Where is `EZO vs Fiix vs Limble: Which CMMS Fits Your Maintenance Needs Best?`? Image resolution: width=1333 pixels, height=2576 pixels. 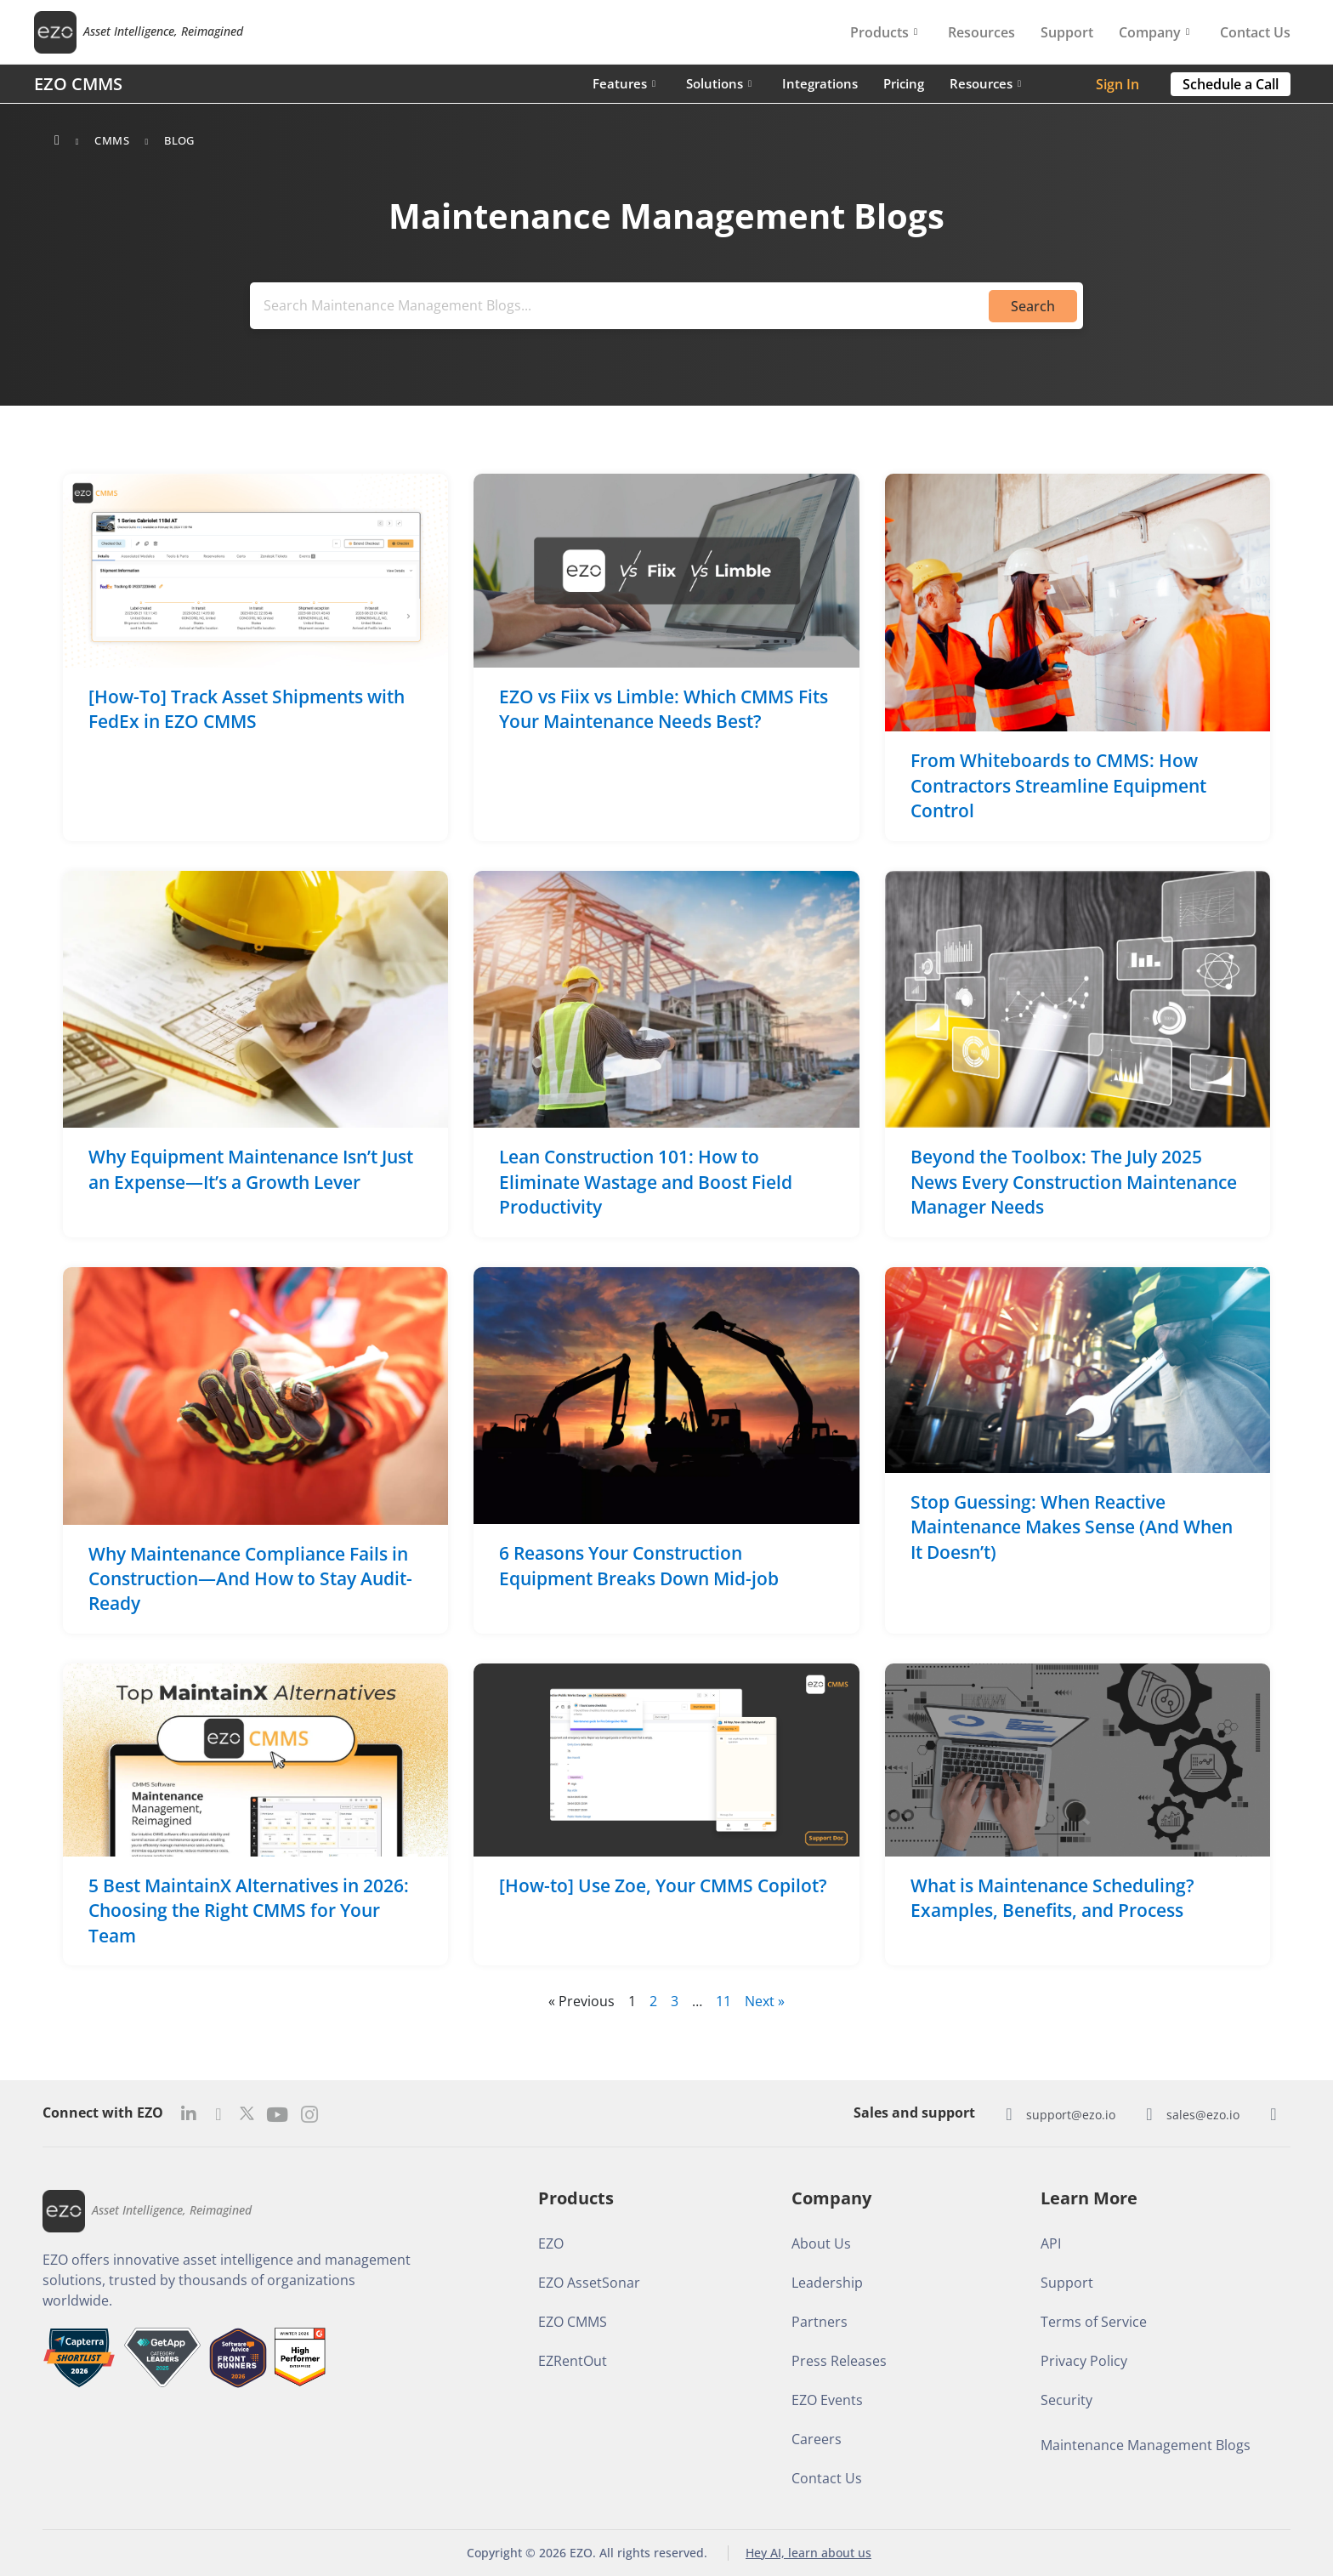
EZO vs Fiix vs Limble: Which CMMS Fits Your Maintenance Needs Best? is located at coordinates (663, 709).